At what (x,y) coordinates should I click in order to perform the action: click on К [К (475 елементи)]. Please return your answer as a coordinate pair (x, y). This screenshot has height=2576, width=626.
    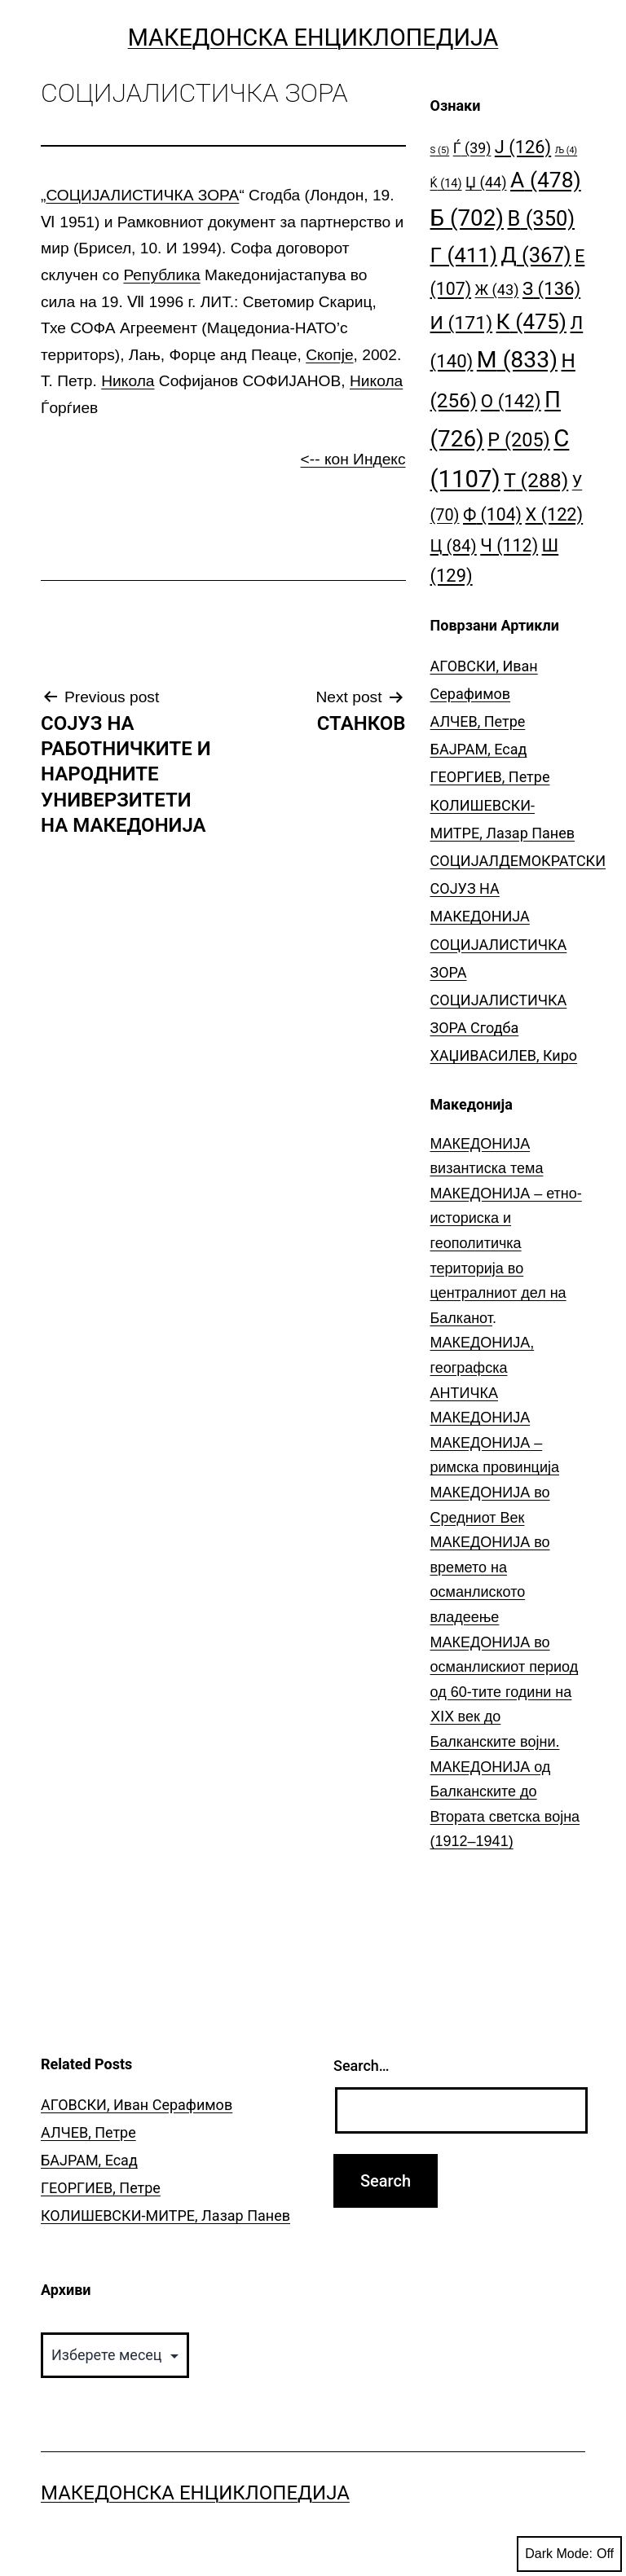
    Looking at the image, I should click on (531, 321).